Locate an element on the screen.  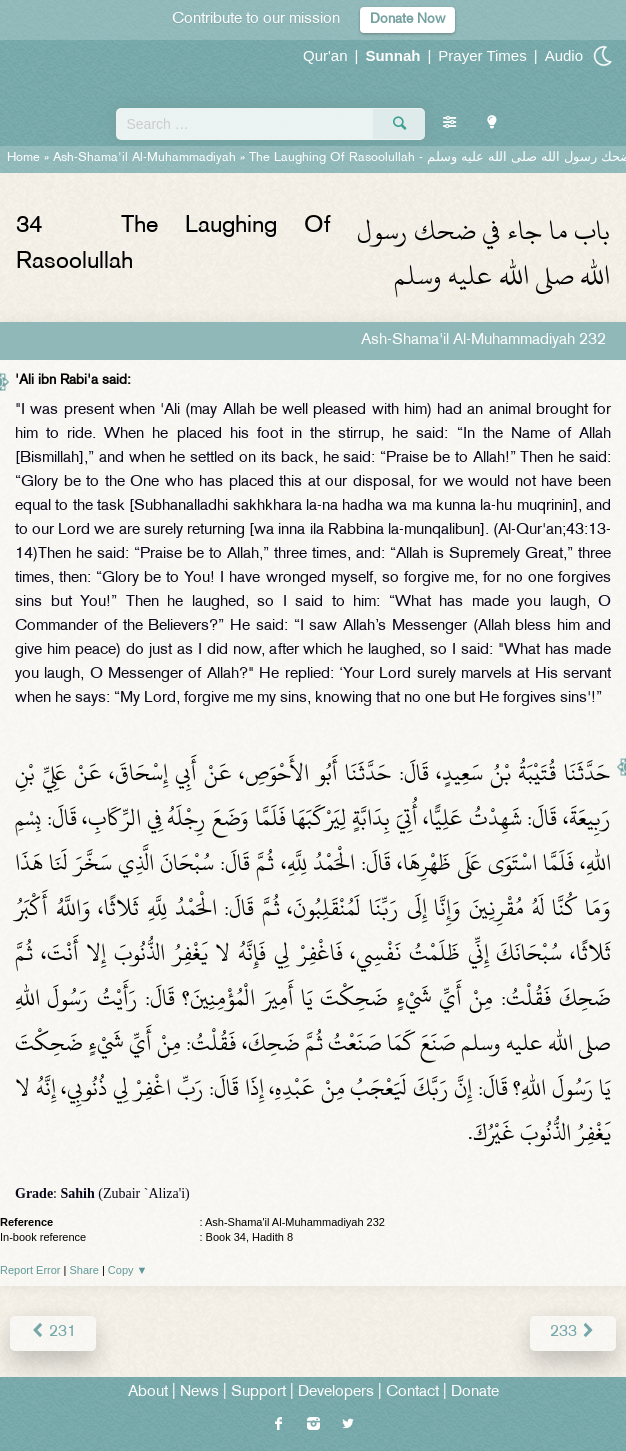
Qur'an is located at coordinates (325, 55).